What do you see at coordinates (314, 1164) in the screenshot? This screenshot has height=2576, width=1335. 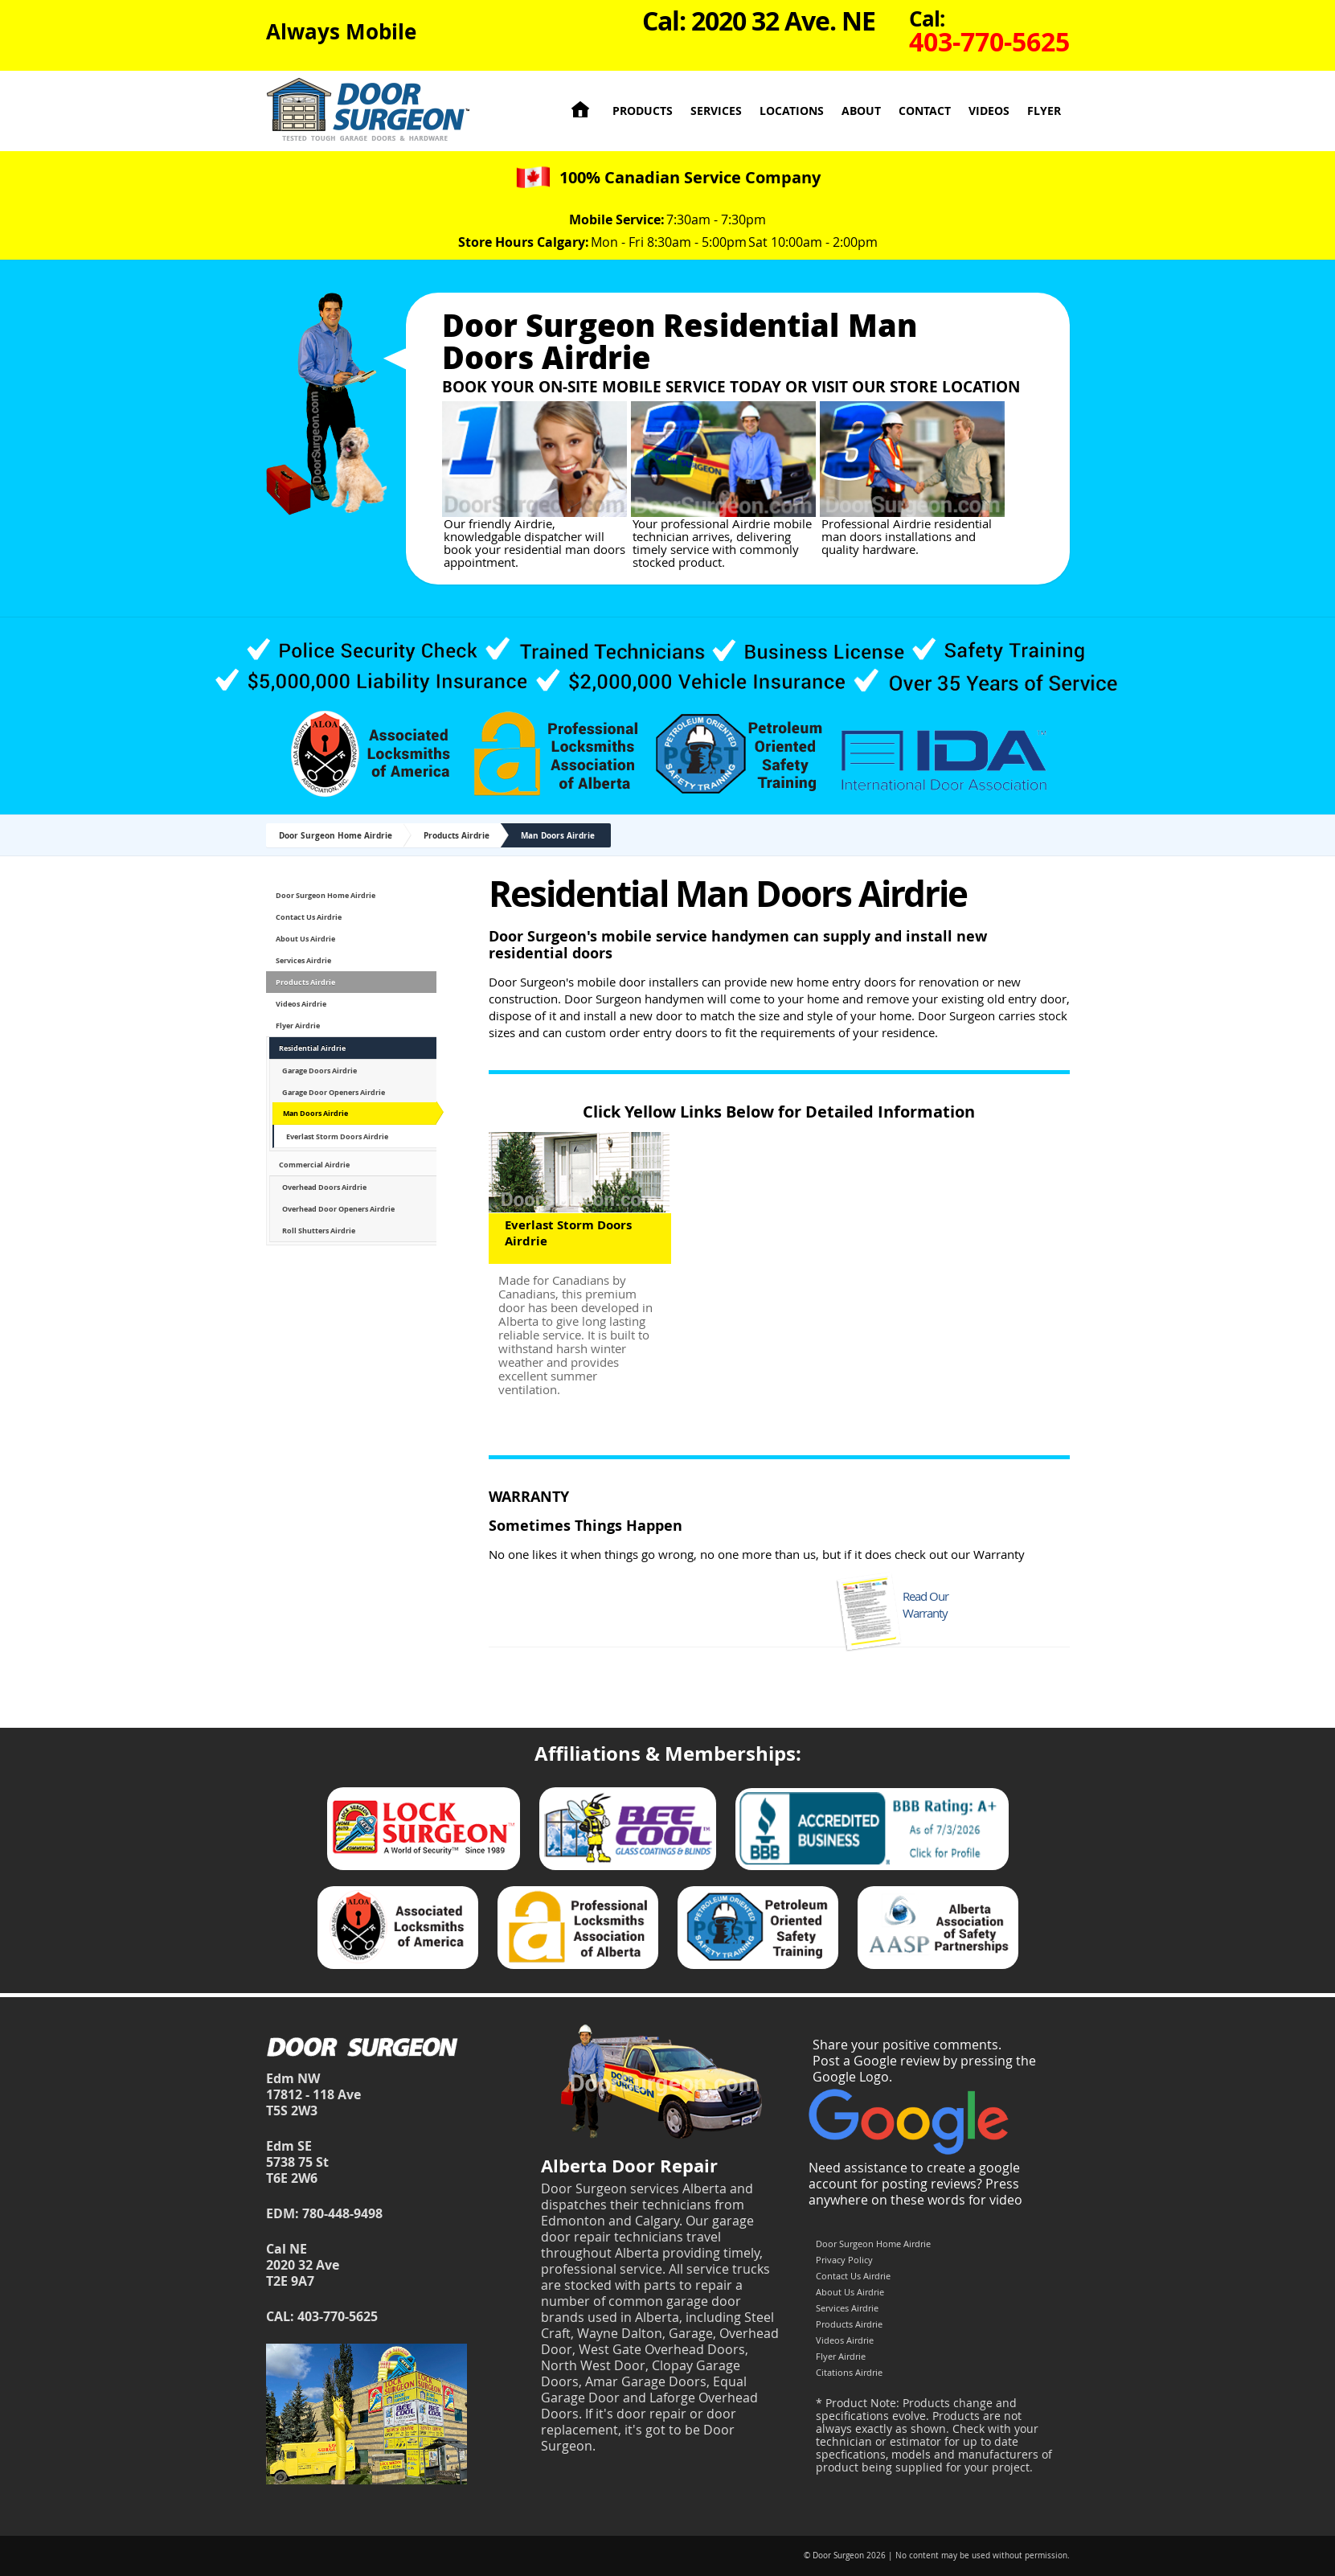 I see `Commercial Airdrie` at bounding box center [314, 1164].